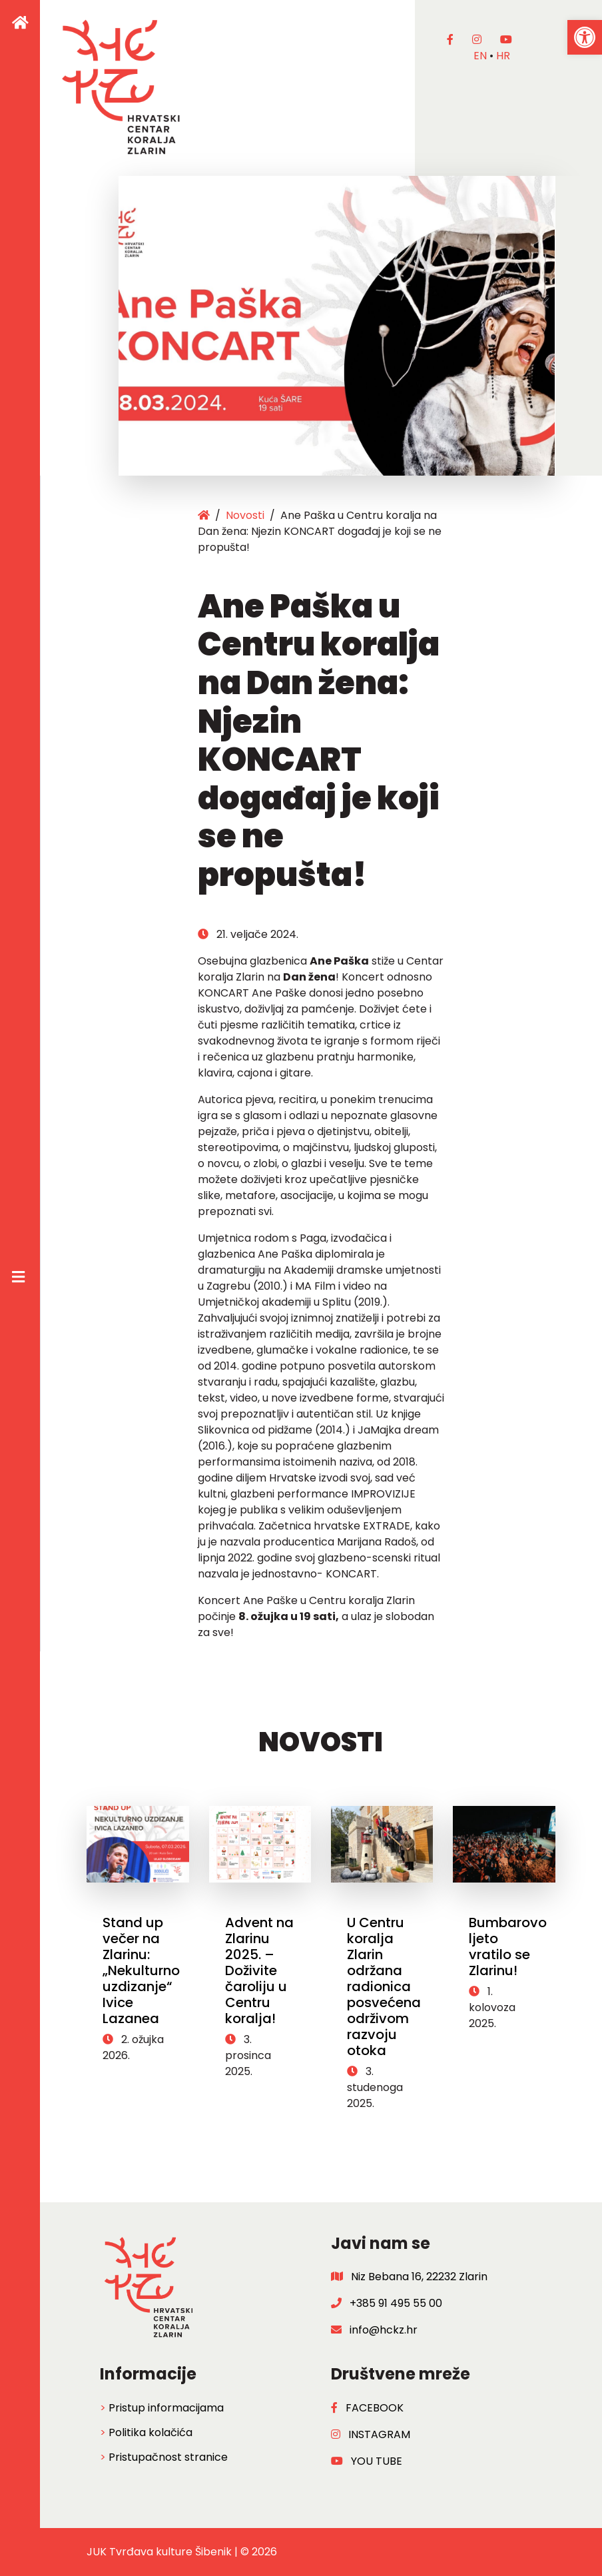  Describe the element at coordinates (480, 55) in the screenshot. I see `en` at that location.